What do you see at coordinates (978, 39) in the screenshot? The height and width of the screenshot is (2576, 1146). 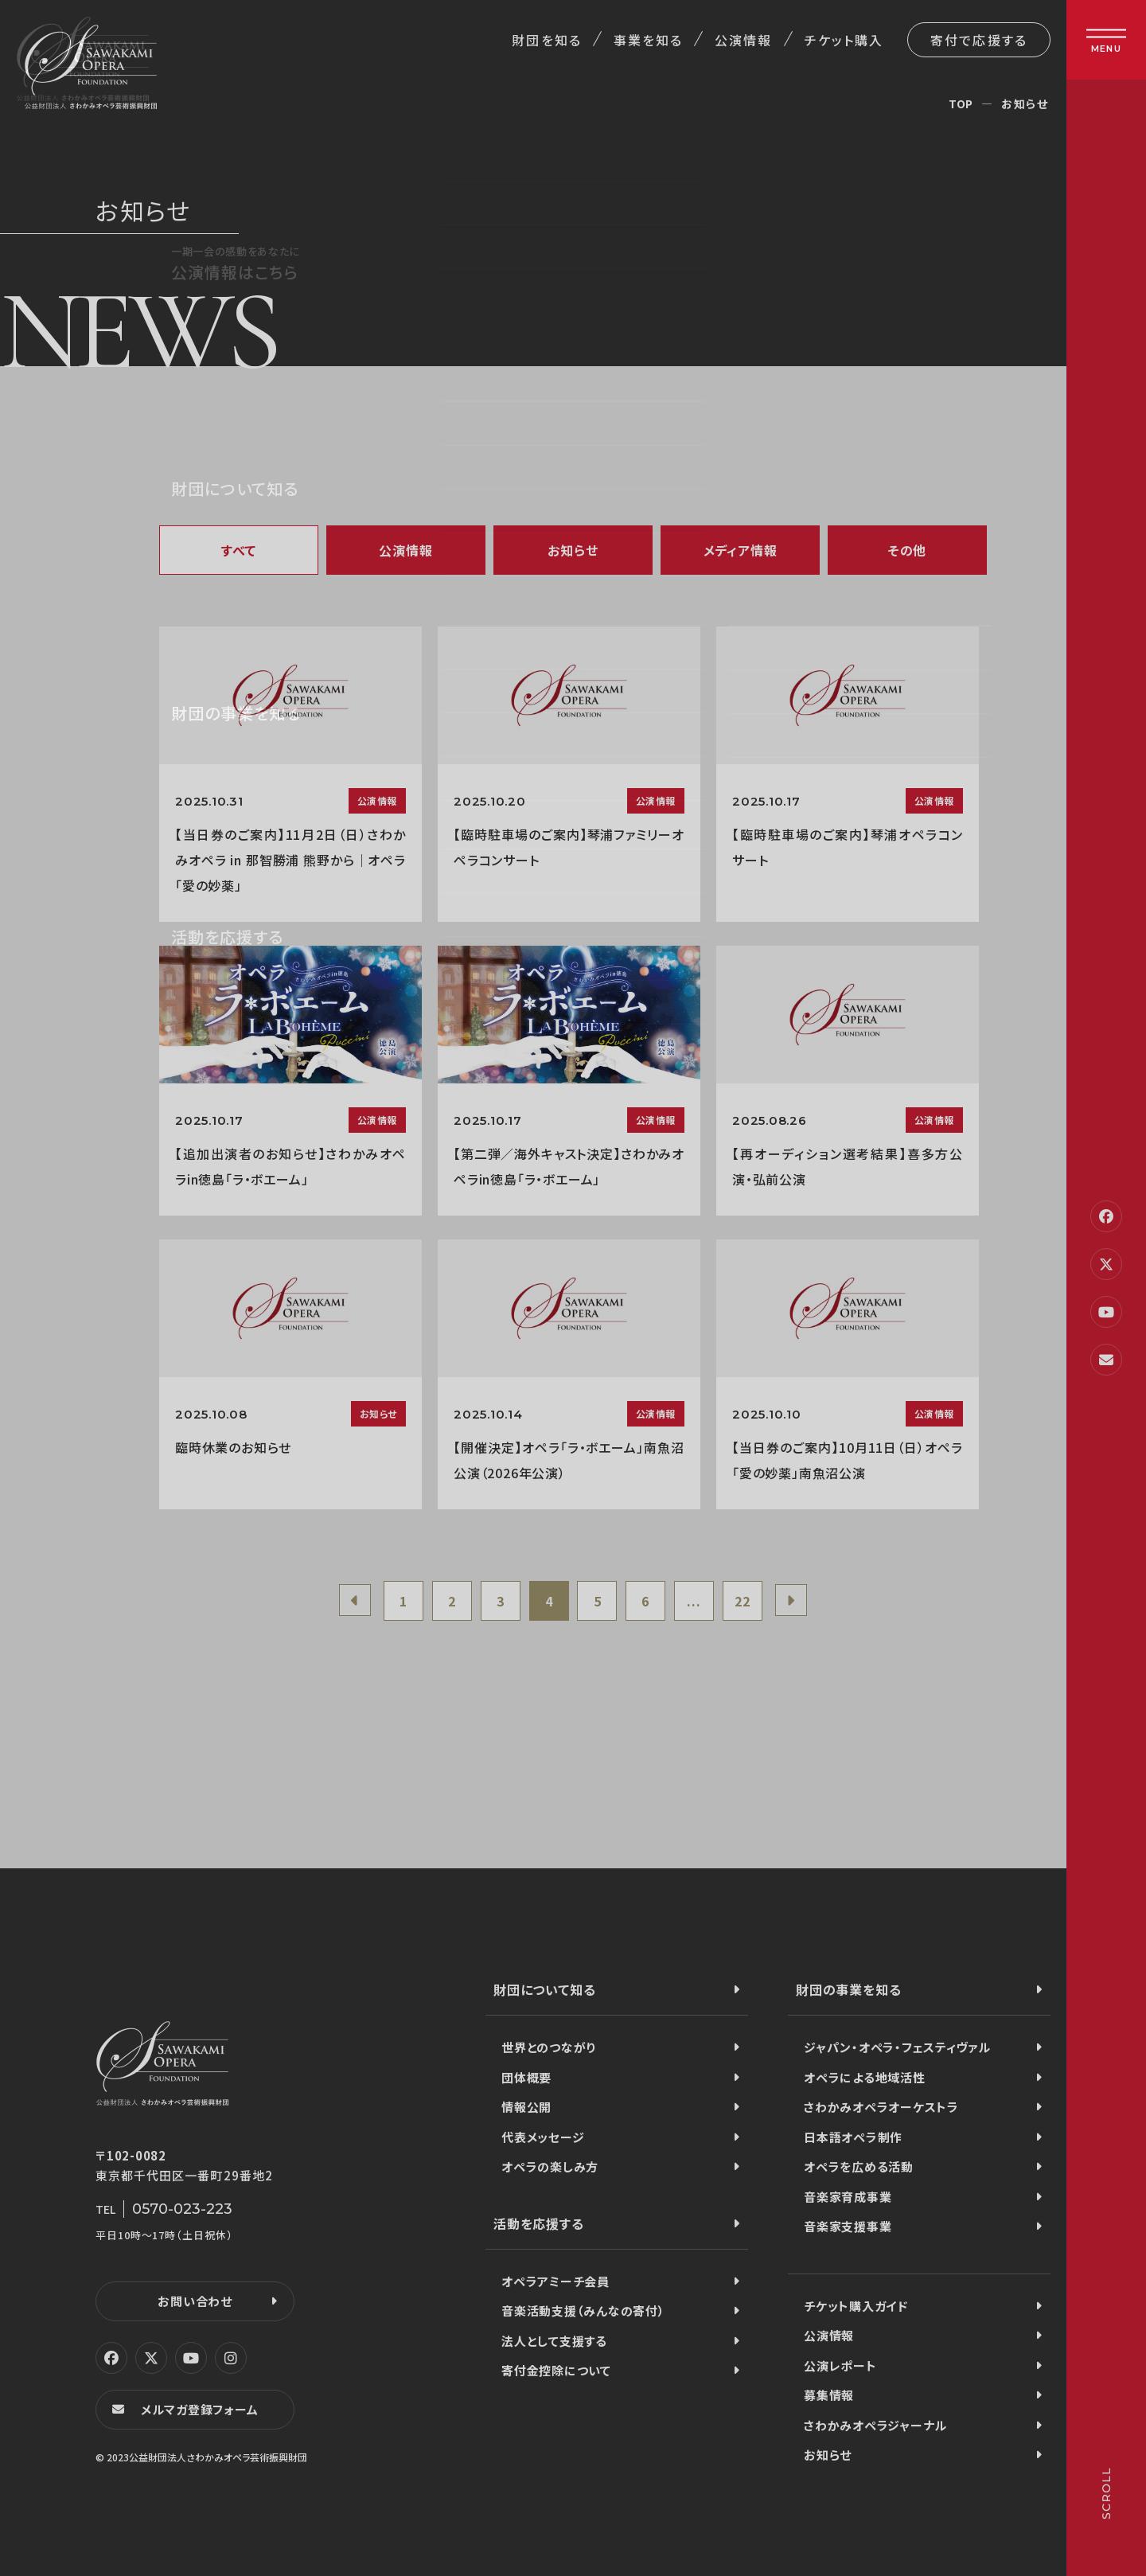 I see `寄付で応援する` at bounding box center [978, 39].